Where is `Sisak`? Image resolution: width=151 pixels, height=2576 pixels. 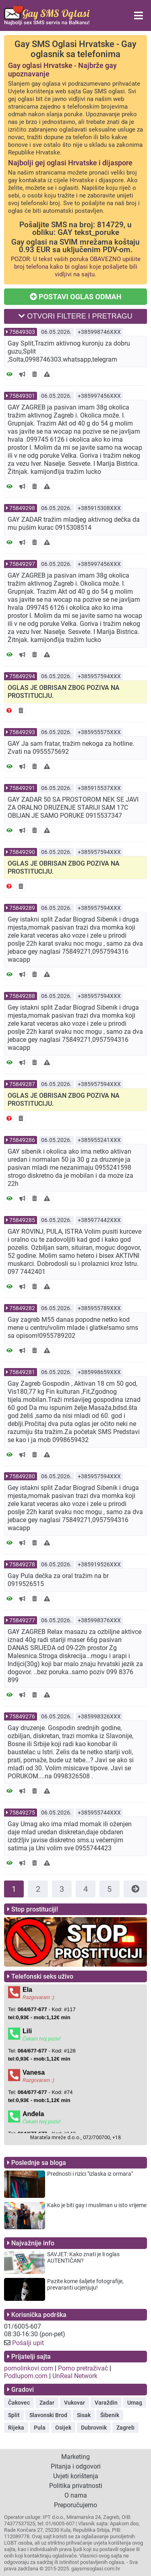 Sisak is located at coordinates (84, 2415).